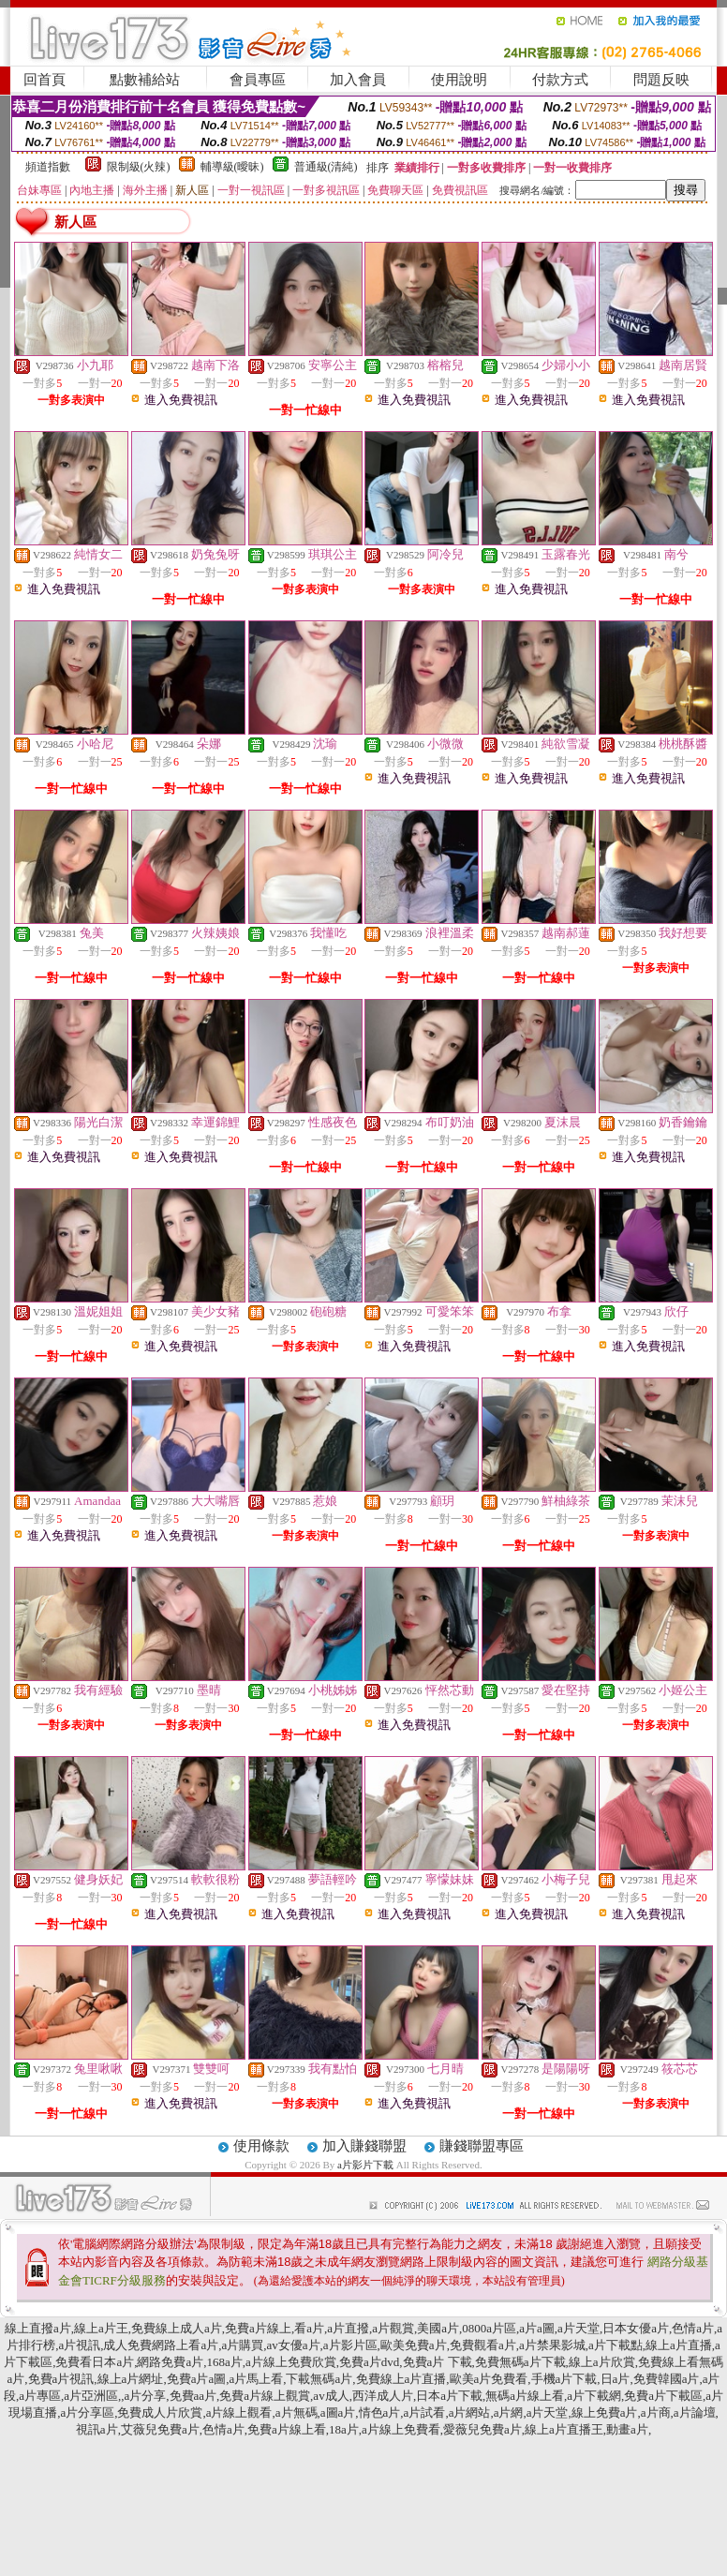 This screenshot has height=2576, width=727. Describe the element at coordinates (380, 2412) in the screenshot. I see `情色a片` at that location.